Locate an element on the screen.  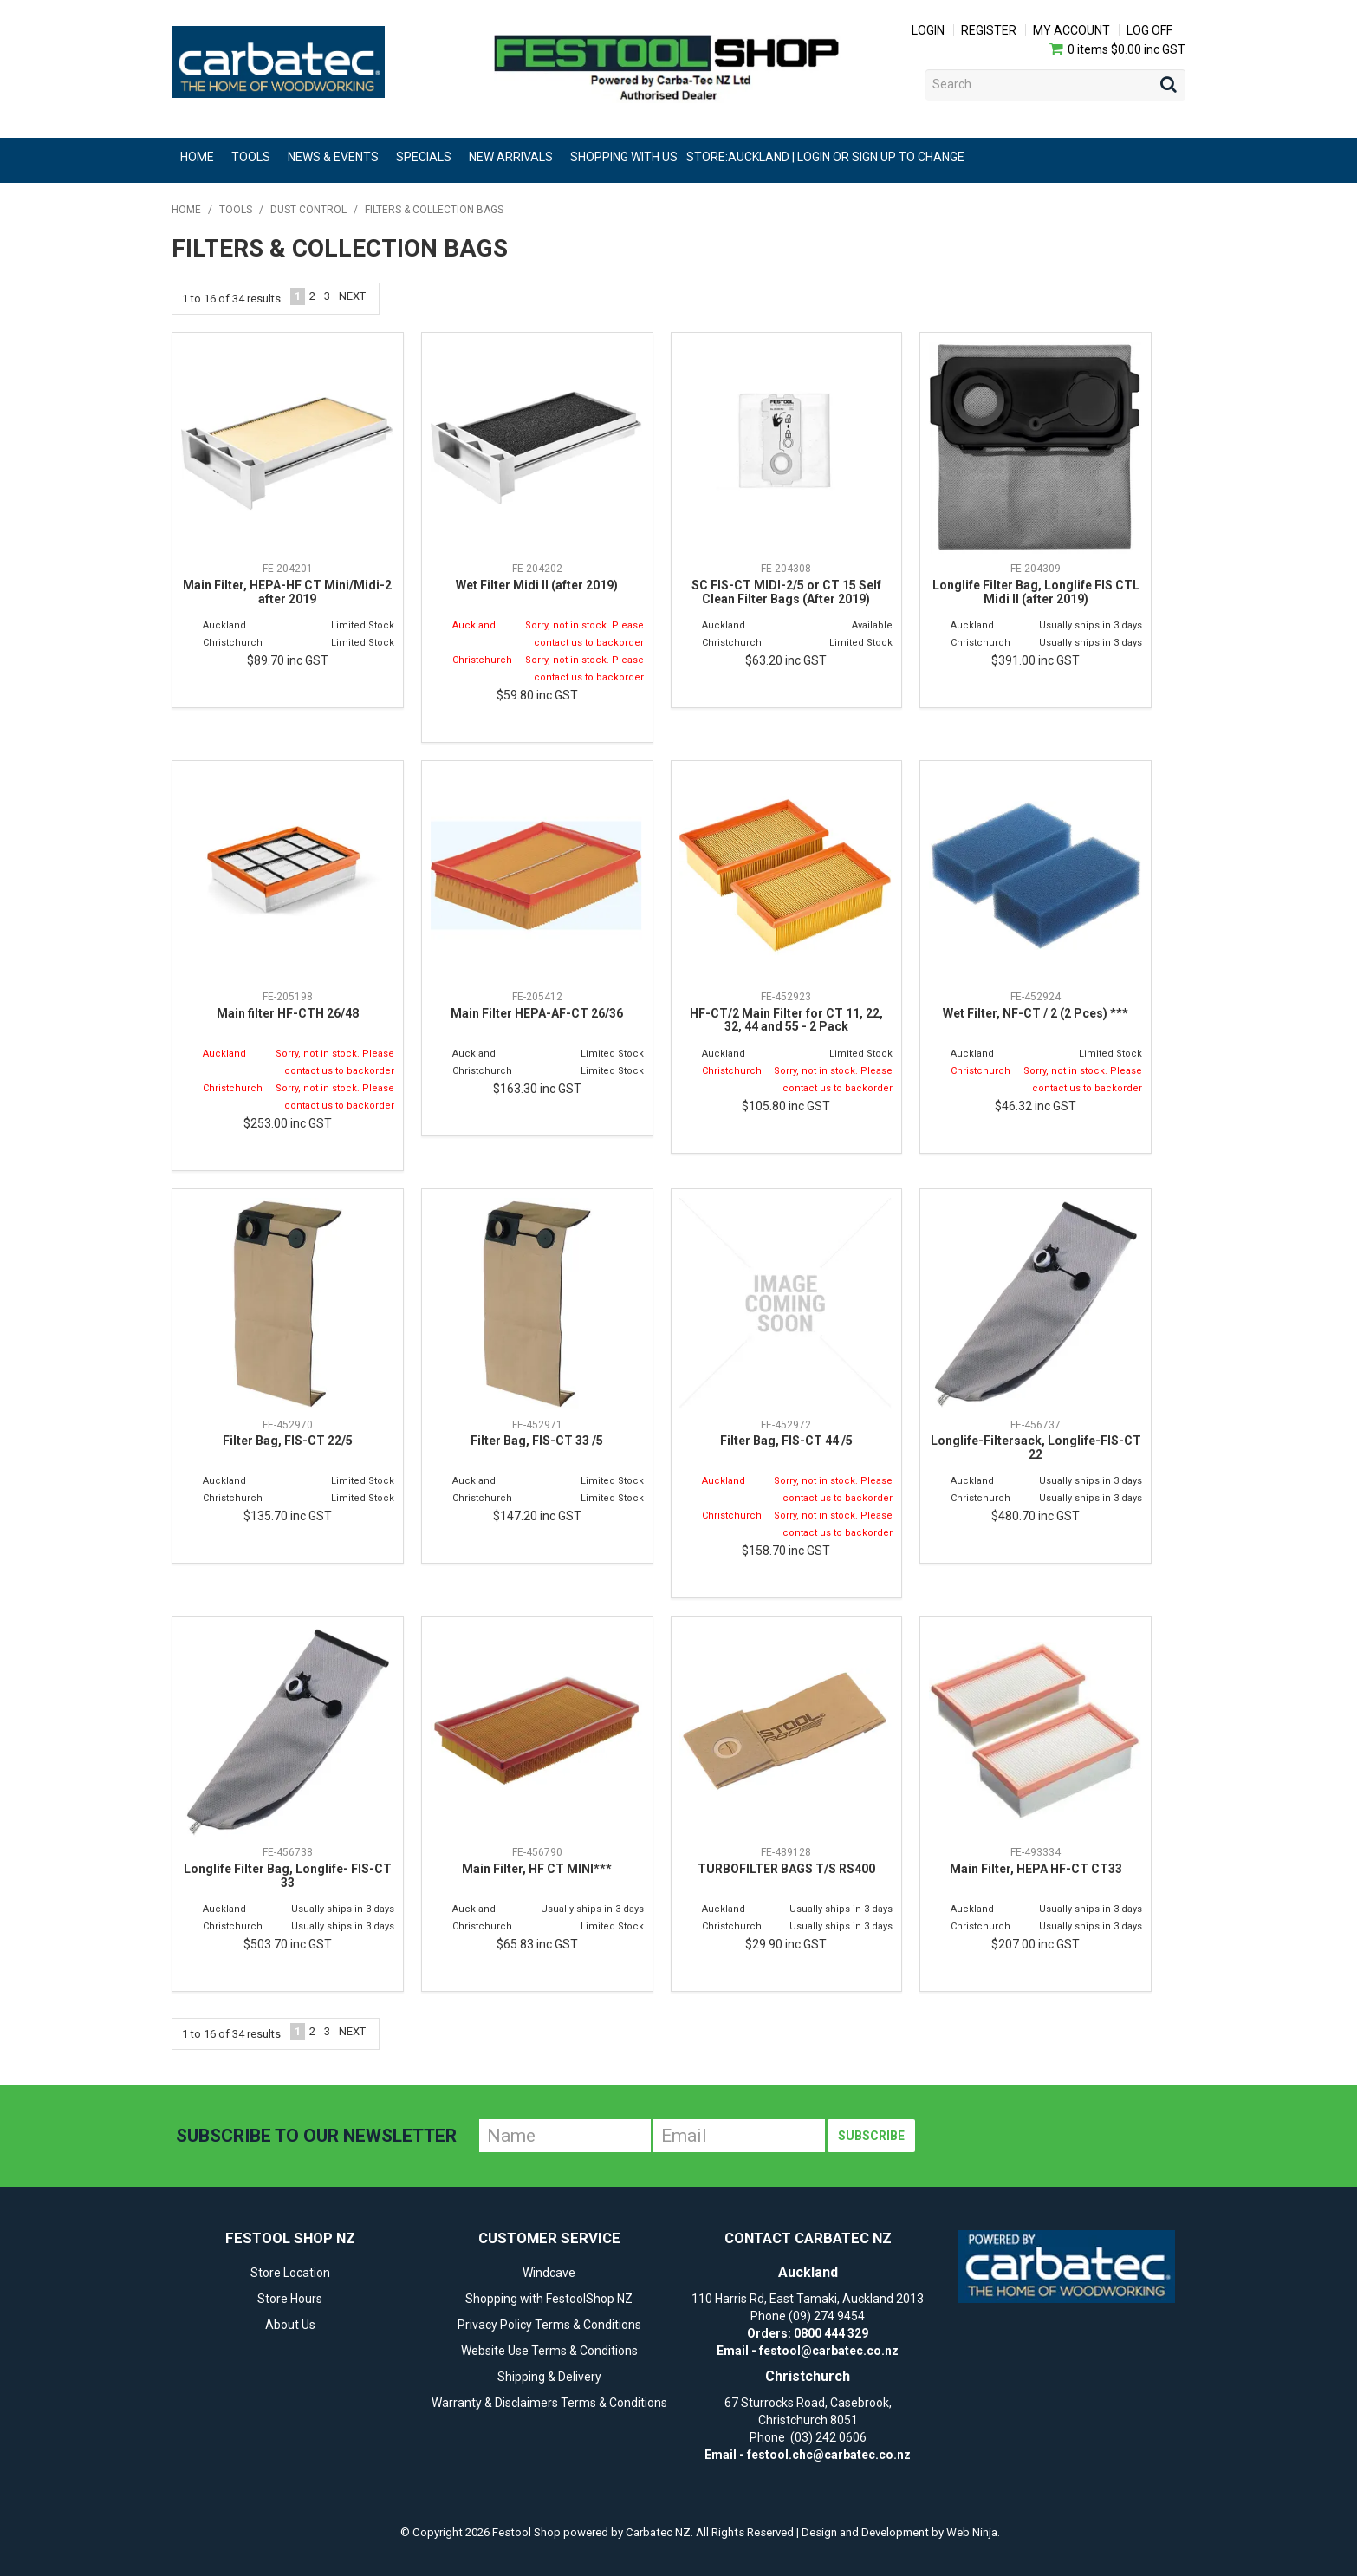
Wet Filter, NF-CT / 2 (2 Pces) *** is located at coordinates (1035, 1013).